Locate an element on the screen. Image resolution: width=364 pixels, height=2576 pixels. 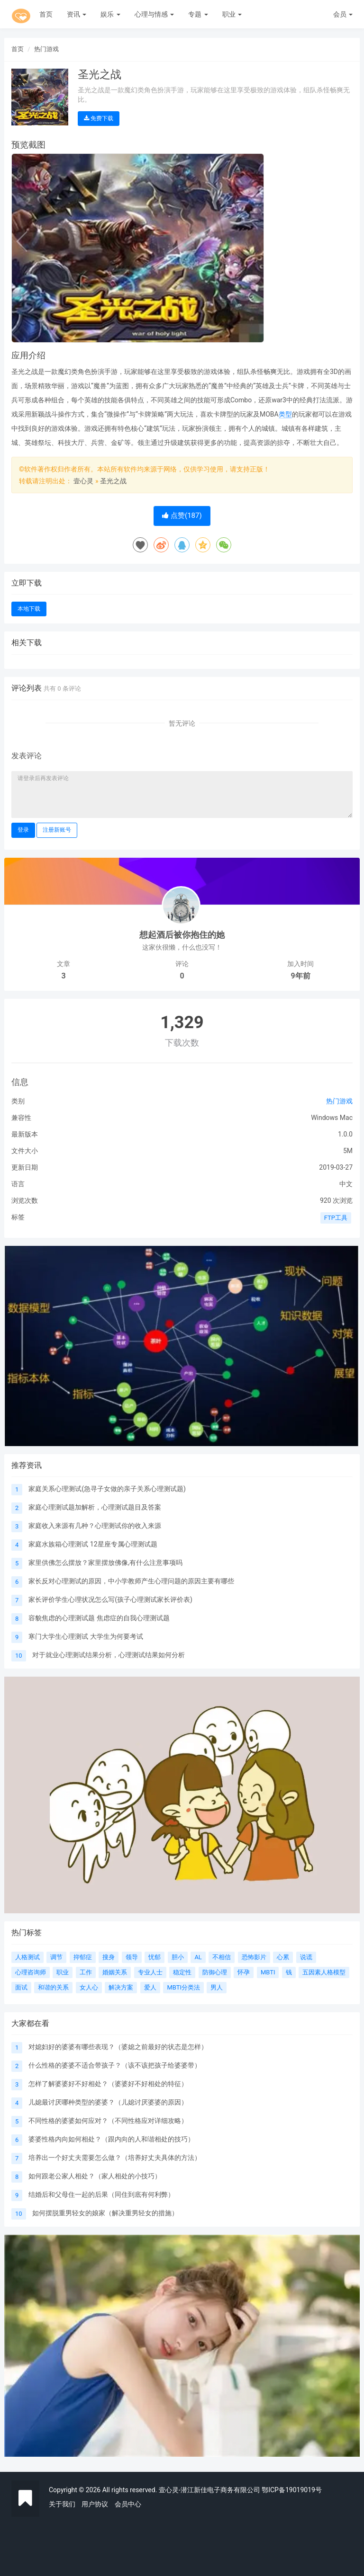
鄂ICP备19019019号 is located at coordinates (292, 2490).